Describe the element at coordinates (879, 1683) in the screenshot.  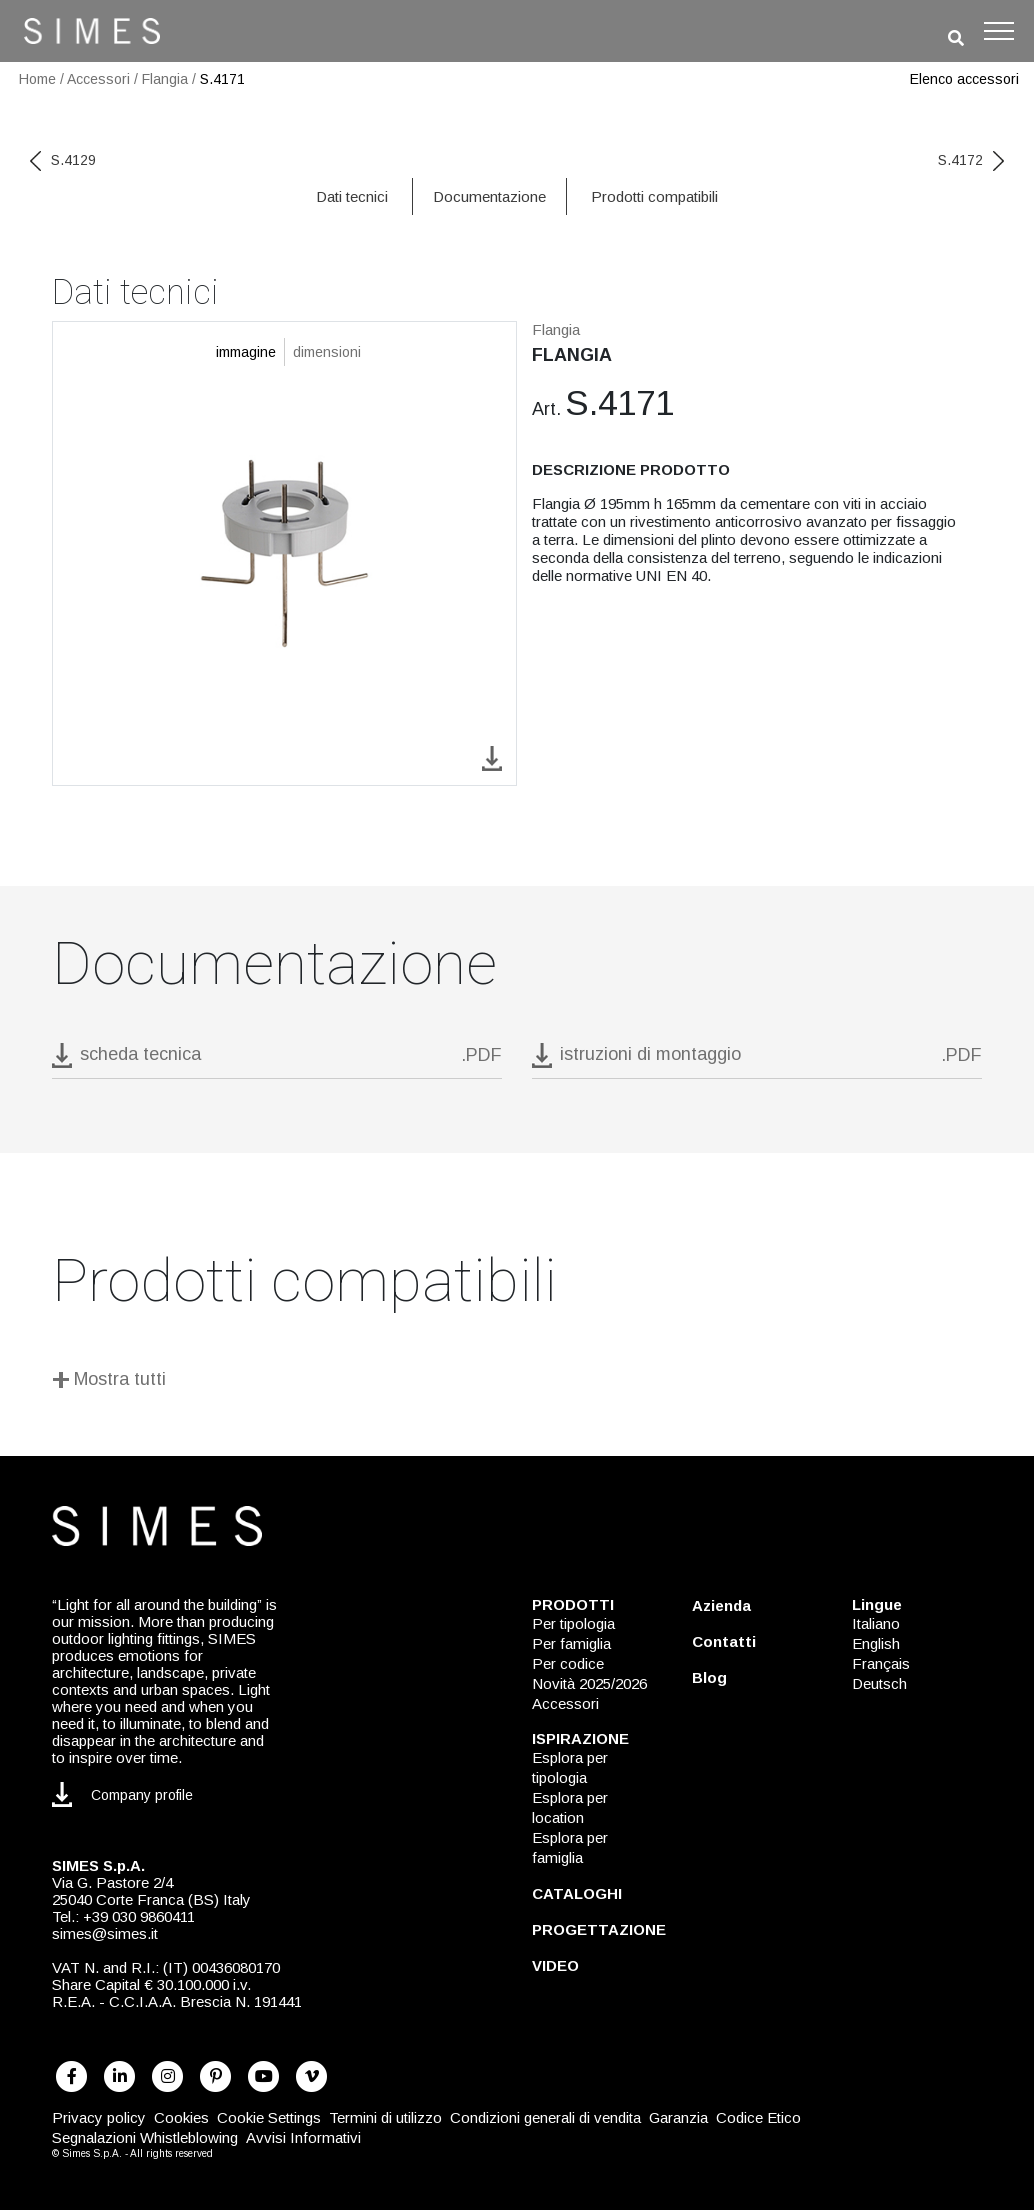
I see `Deutsch` at that location.